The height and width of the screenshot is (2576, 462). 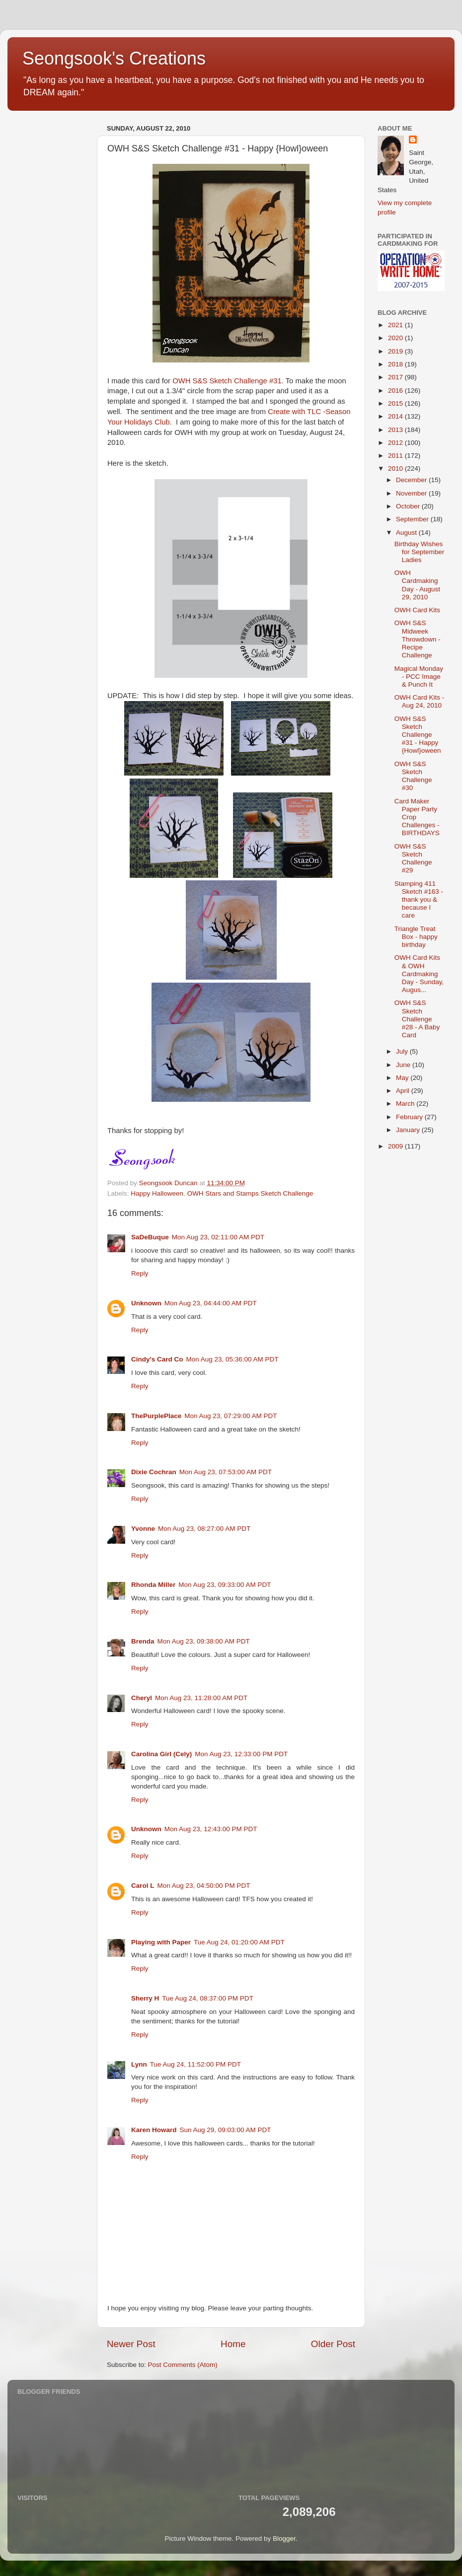 What do you see at coordinates (403, 1051) in the screenshot?
I see `July` at bounding box center [403, 1051].